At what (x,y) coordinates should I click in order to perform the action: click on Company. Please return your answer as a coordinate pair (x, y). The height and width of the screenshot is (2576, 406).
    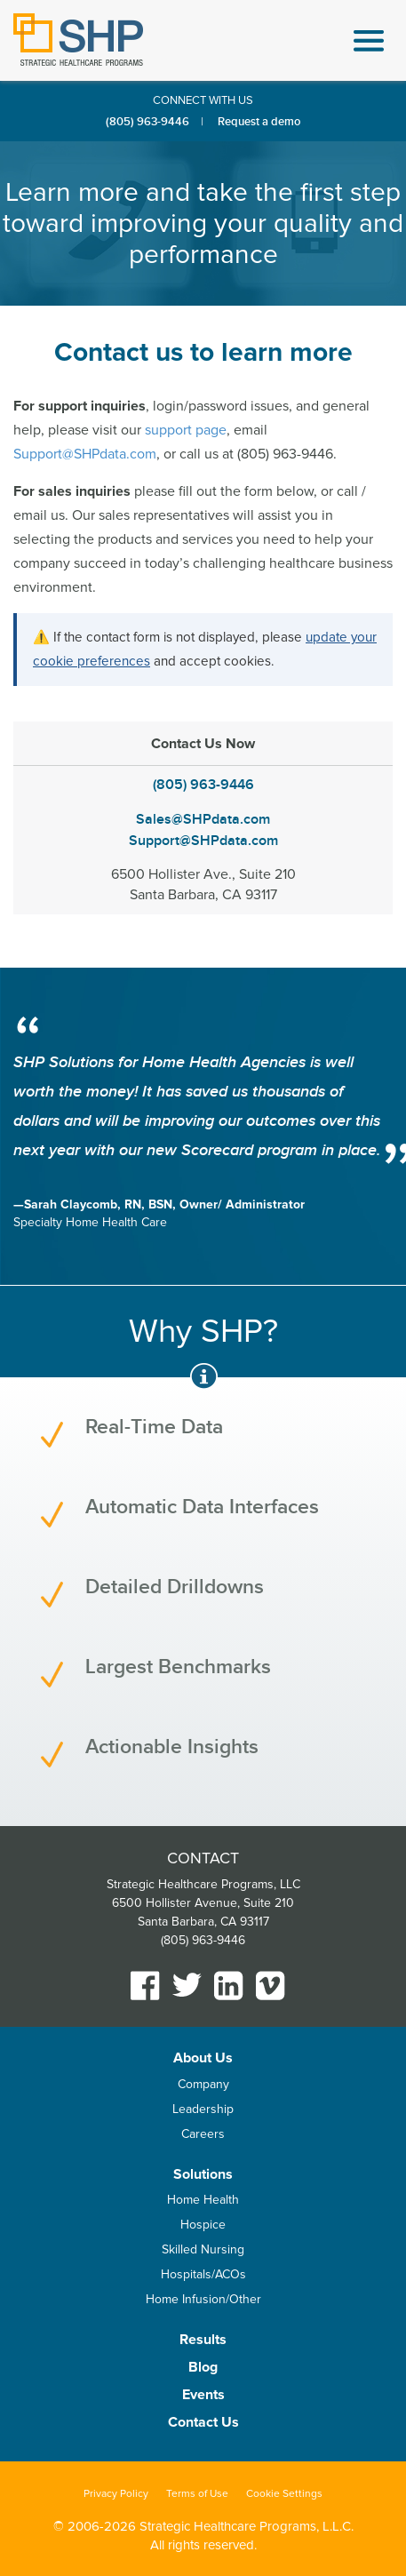
    Looking at the image, I should click on (203, 2084).